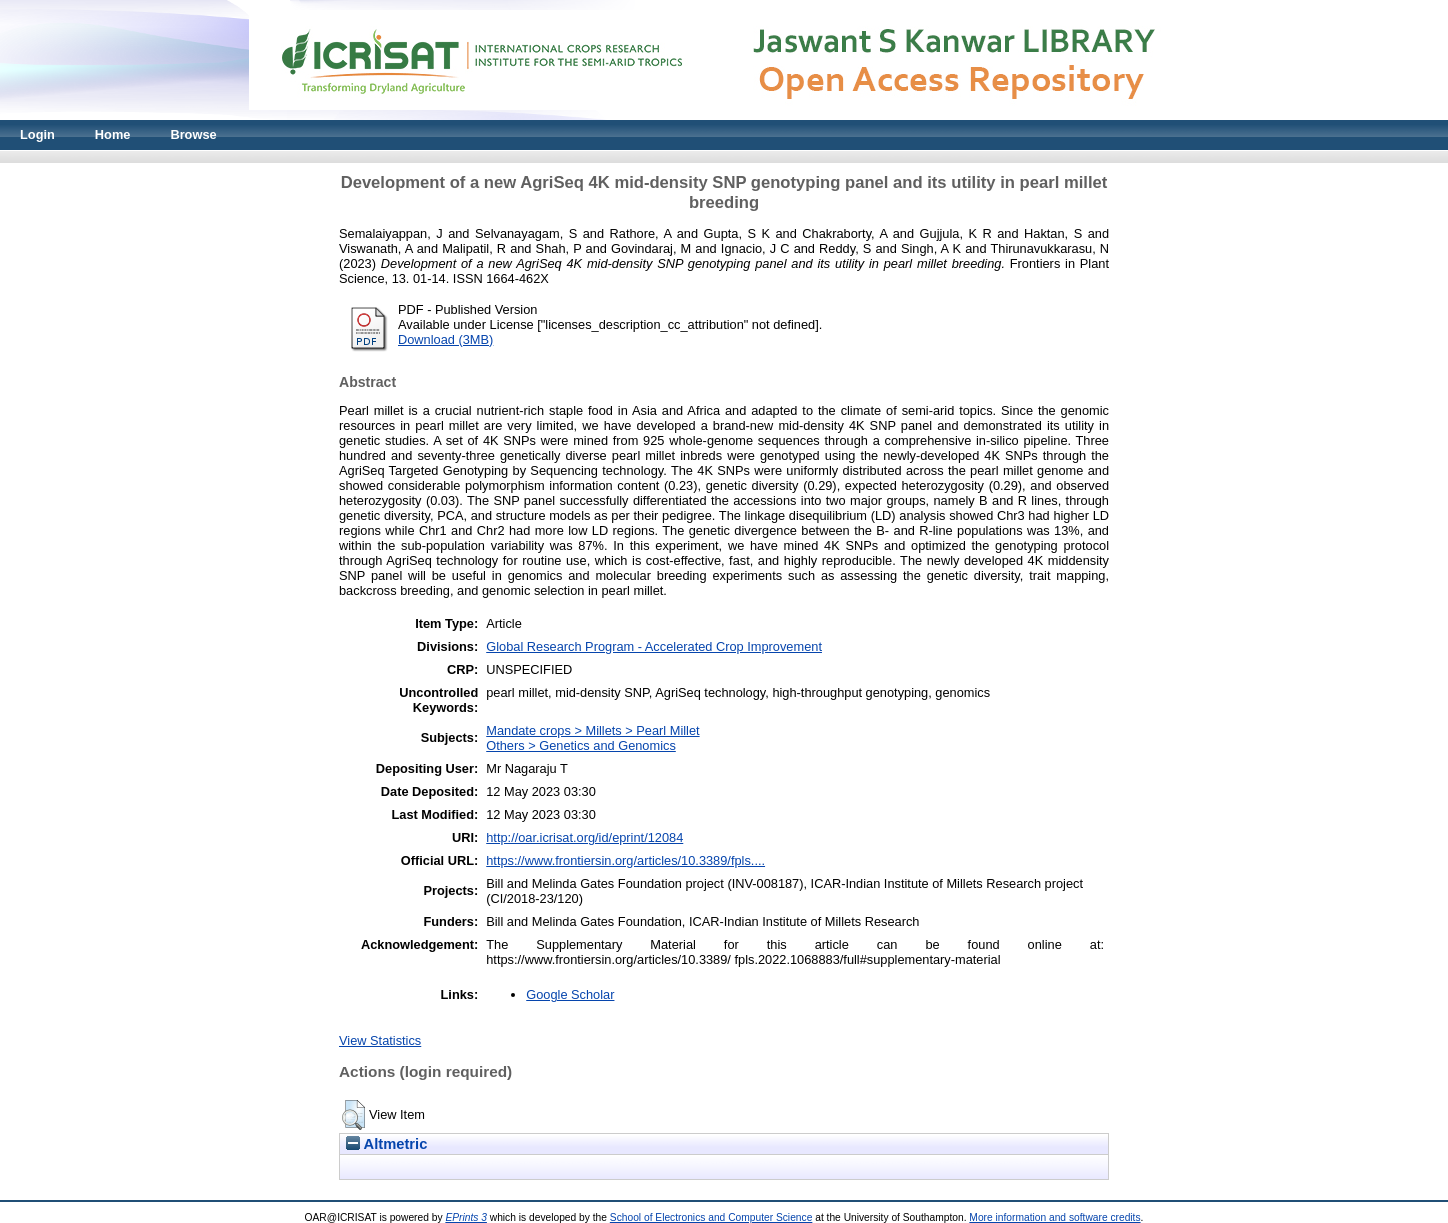 This screenshot has height=1223, width=1448. Describe the element at coordinates (592, 730) in the screenshot. I see `Mandate crops > Millets > Pearl Millet` at that location.